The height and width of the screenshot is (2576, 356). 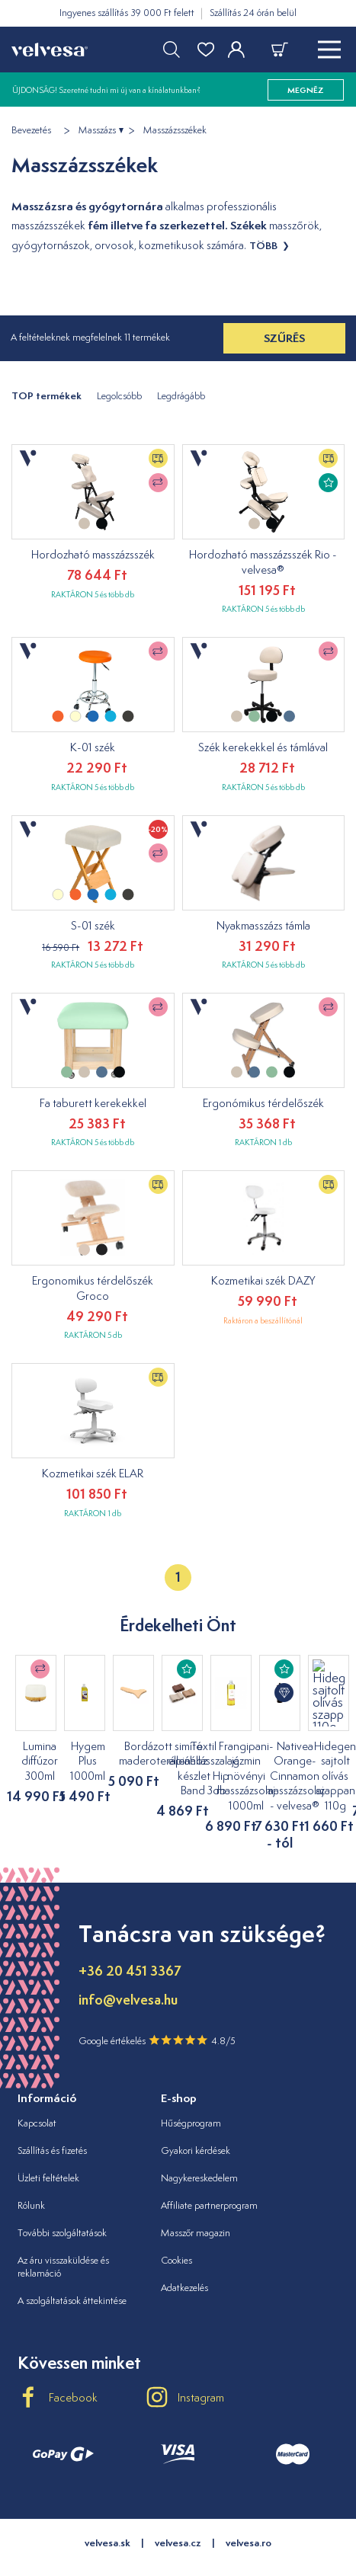 I want to click on Kapcsolat, so click(x=37, y=2091).